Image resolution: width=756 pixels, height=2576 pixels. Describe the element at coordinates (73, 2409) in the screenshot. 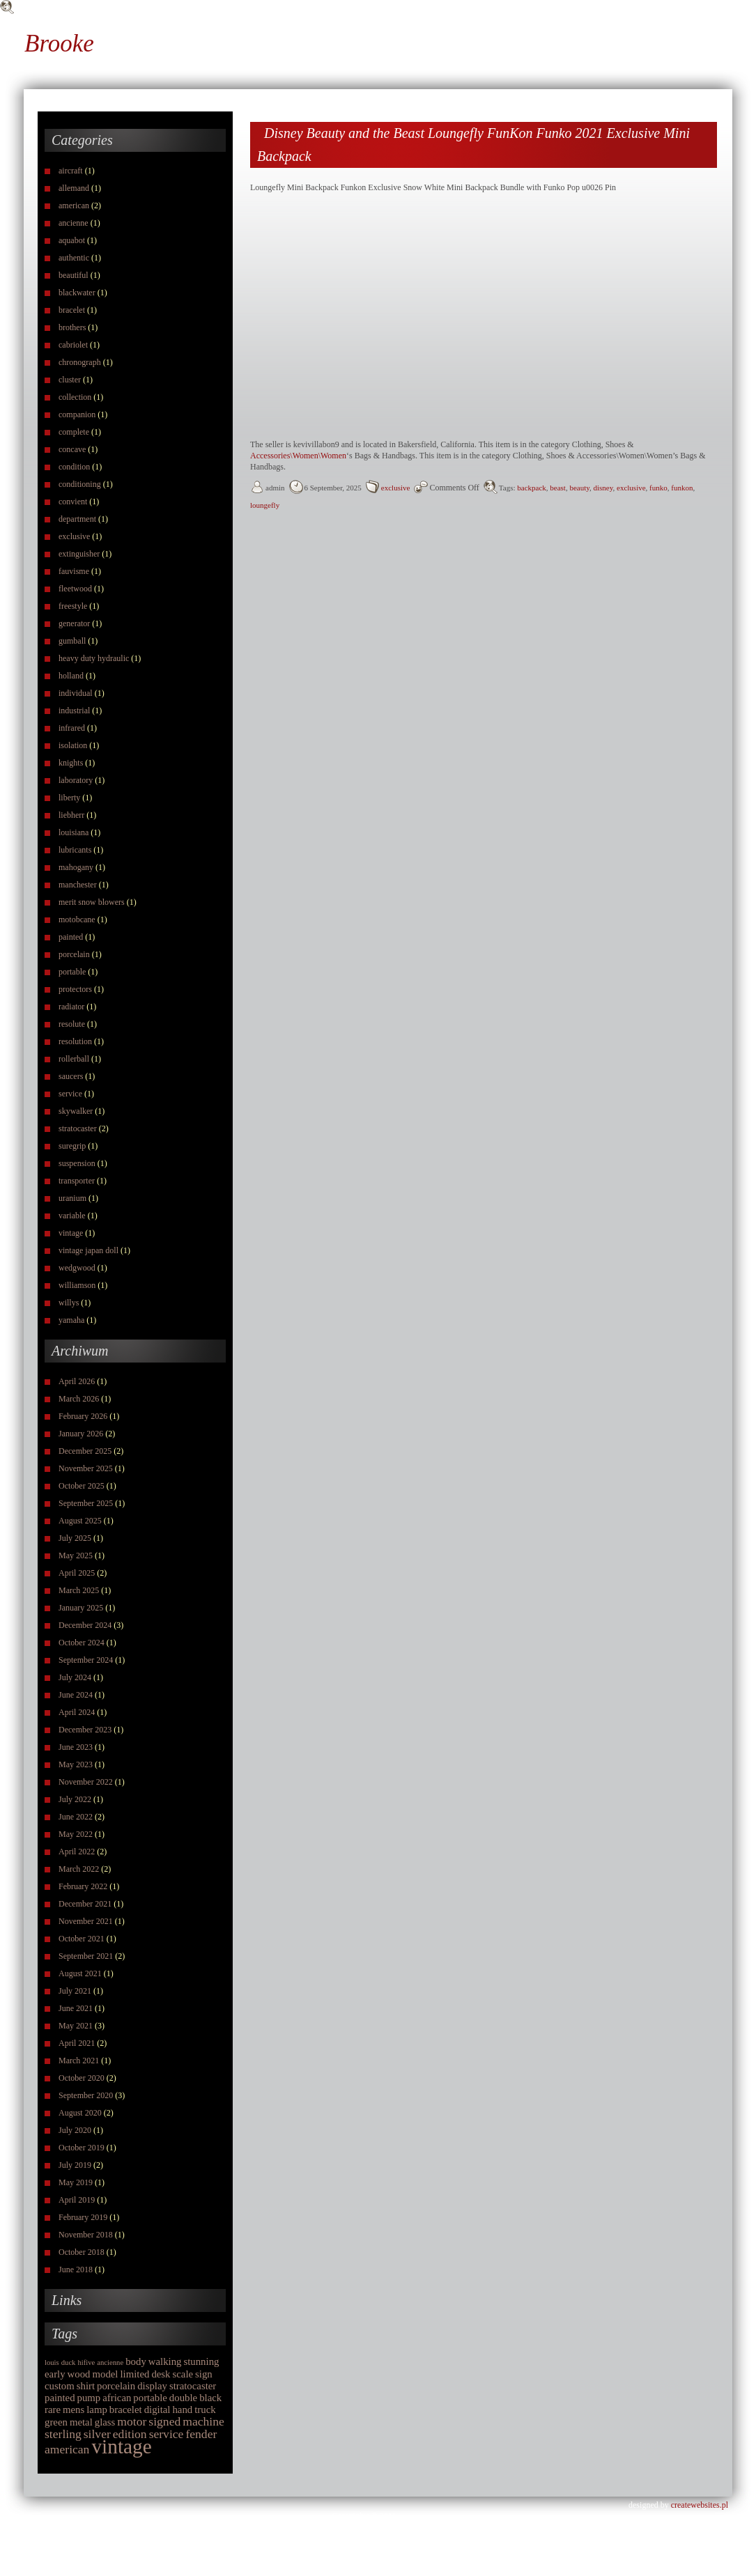

I see `mens` at that location.